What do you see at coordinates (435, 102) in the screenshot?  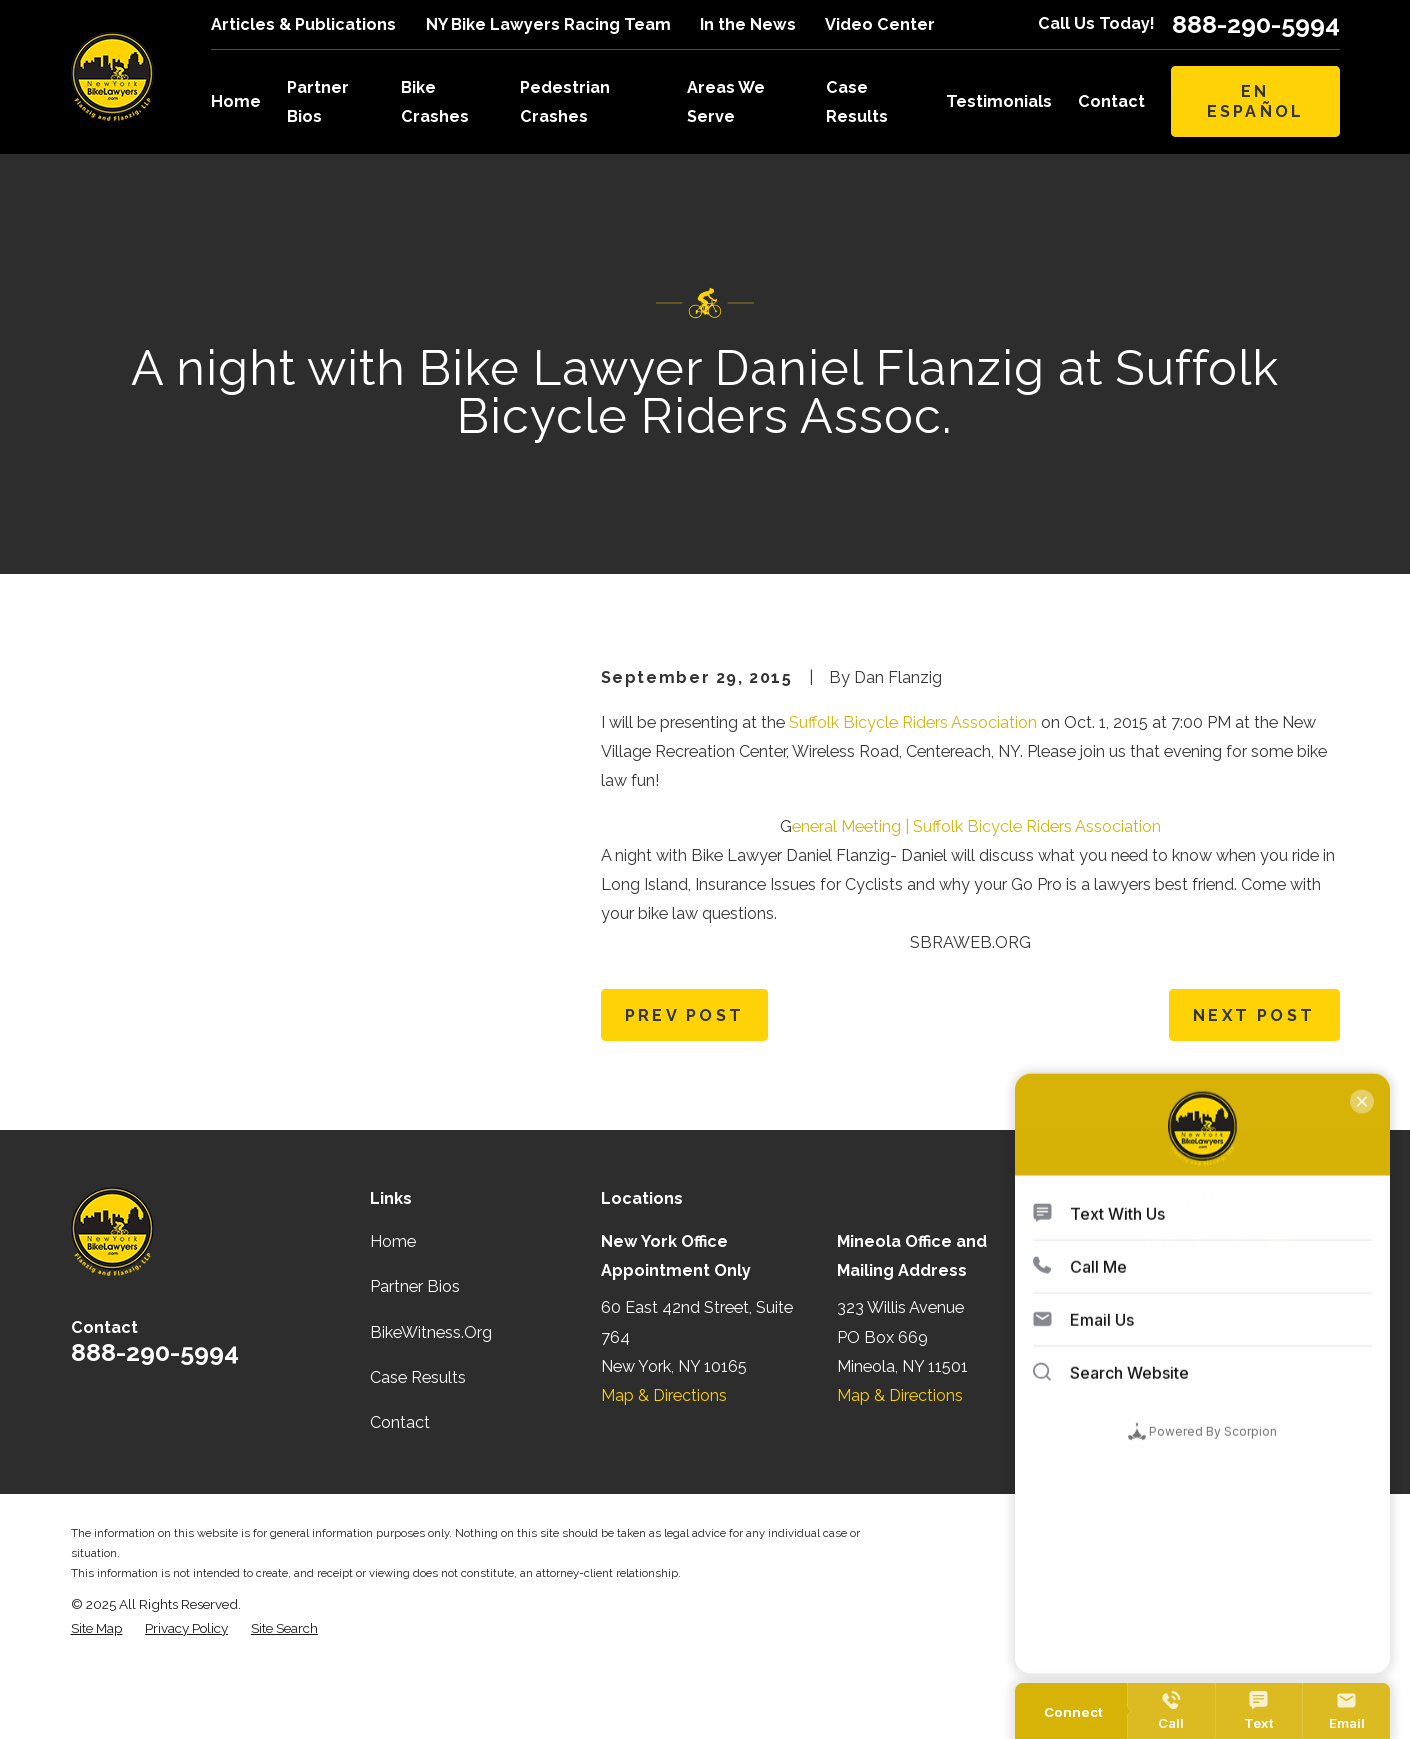 I see `Bike Crashes [menuitem]` at bounding box center [435, 102].